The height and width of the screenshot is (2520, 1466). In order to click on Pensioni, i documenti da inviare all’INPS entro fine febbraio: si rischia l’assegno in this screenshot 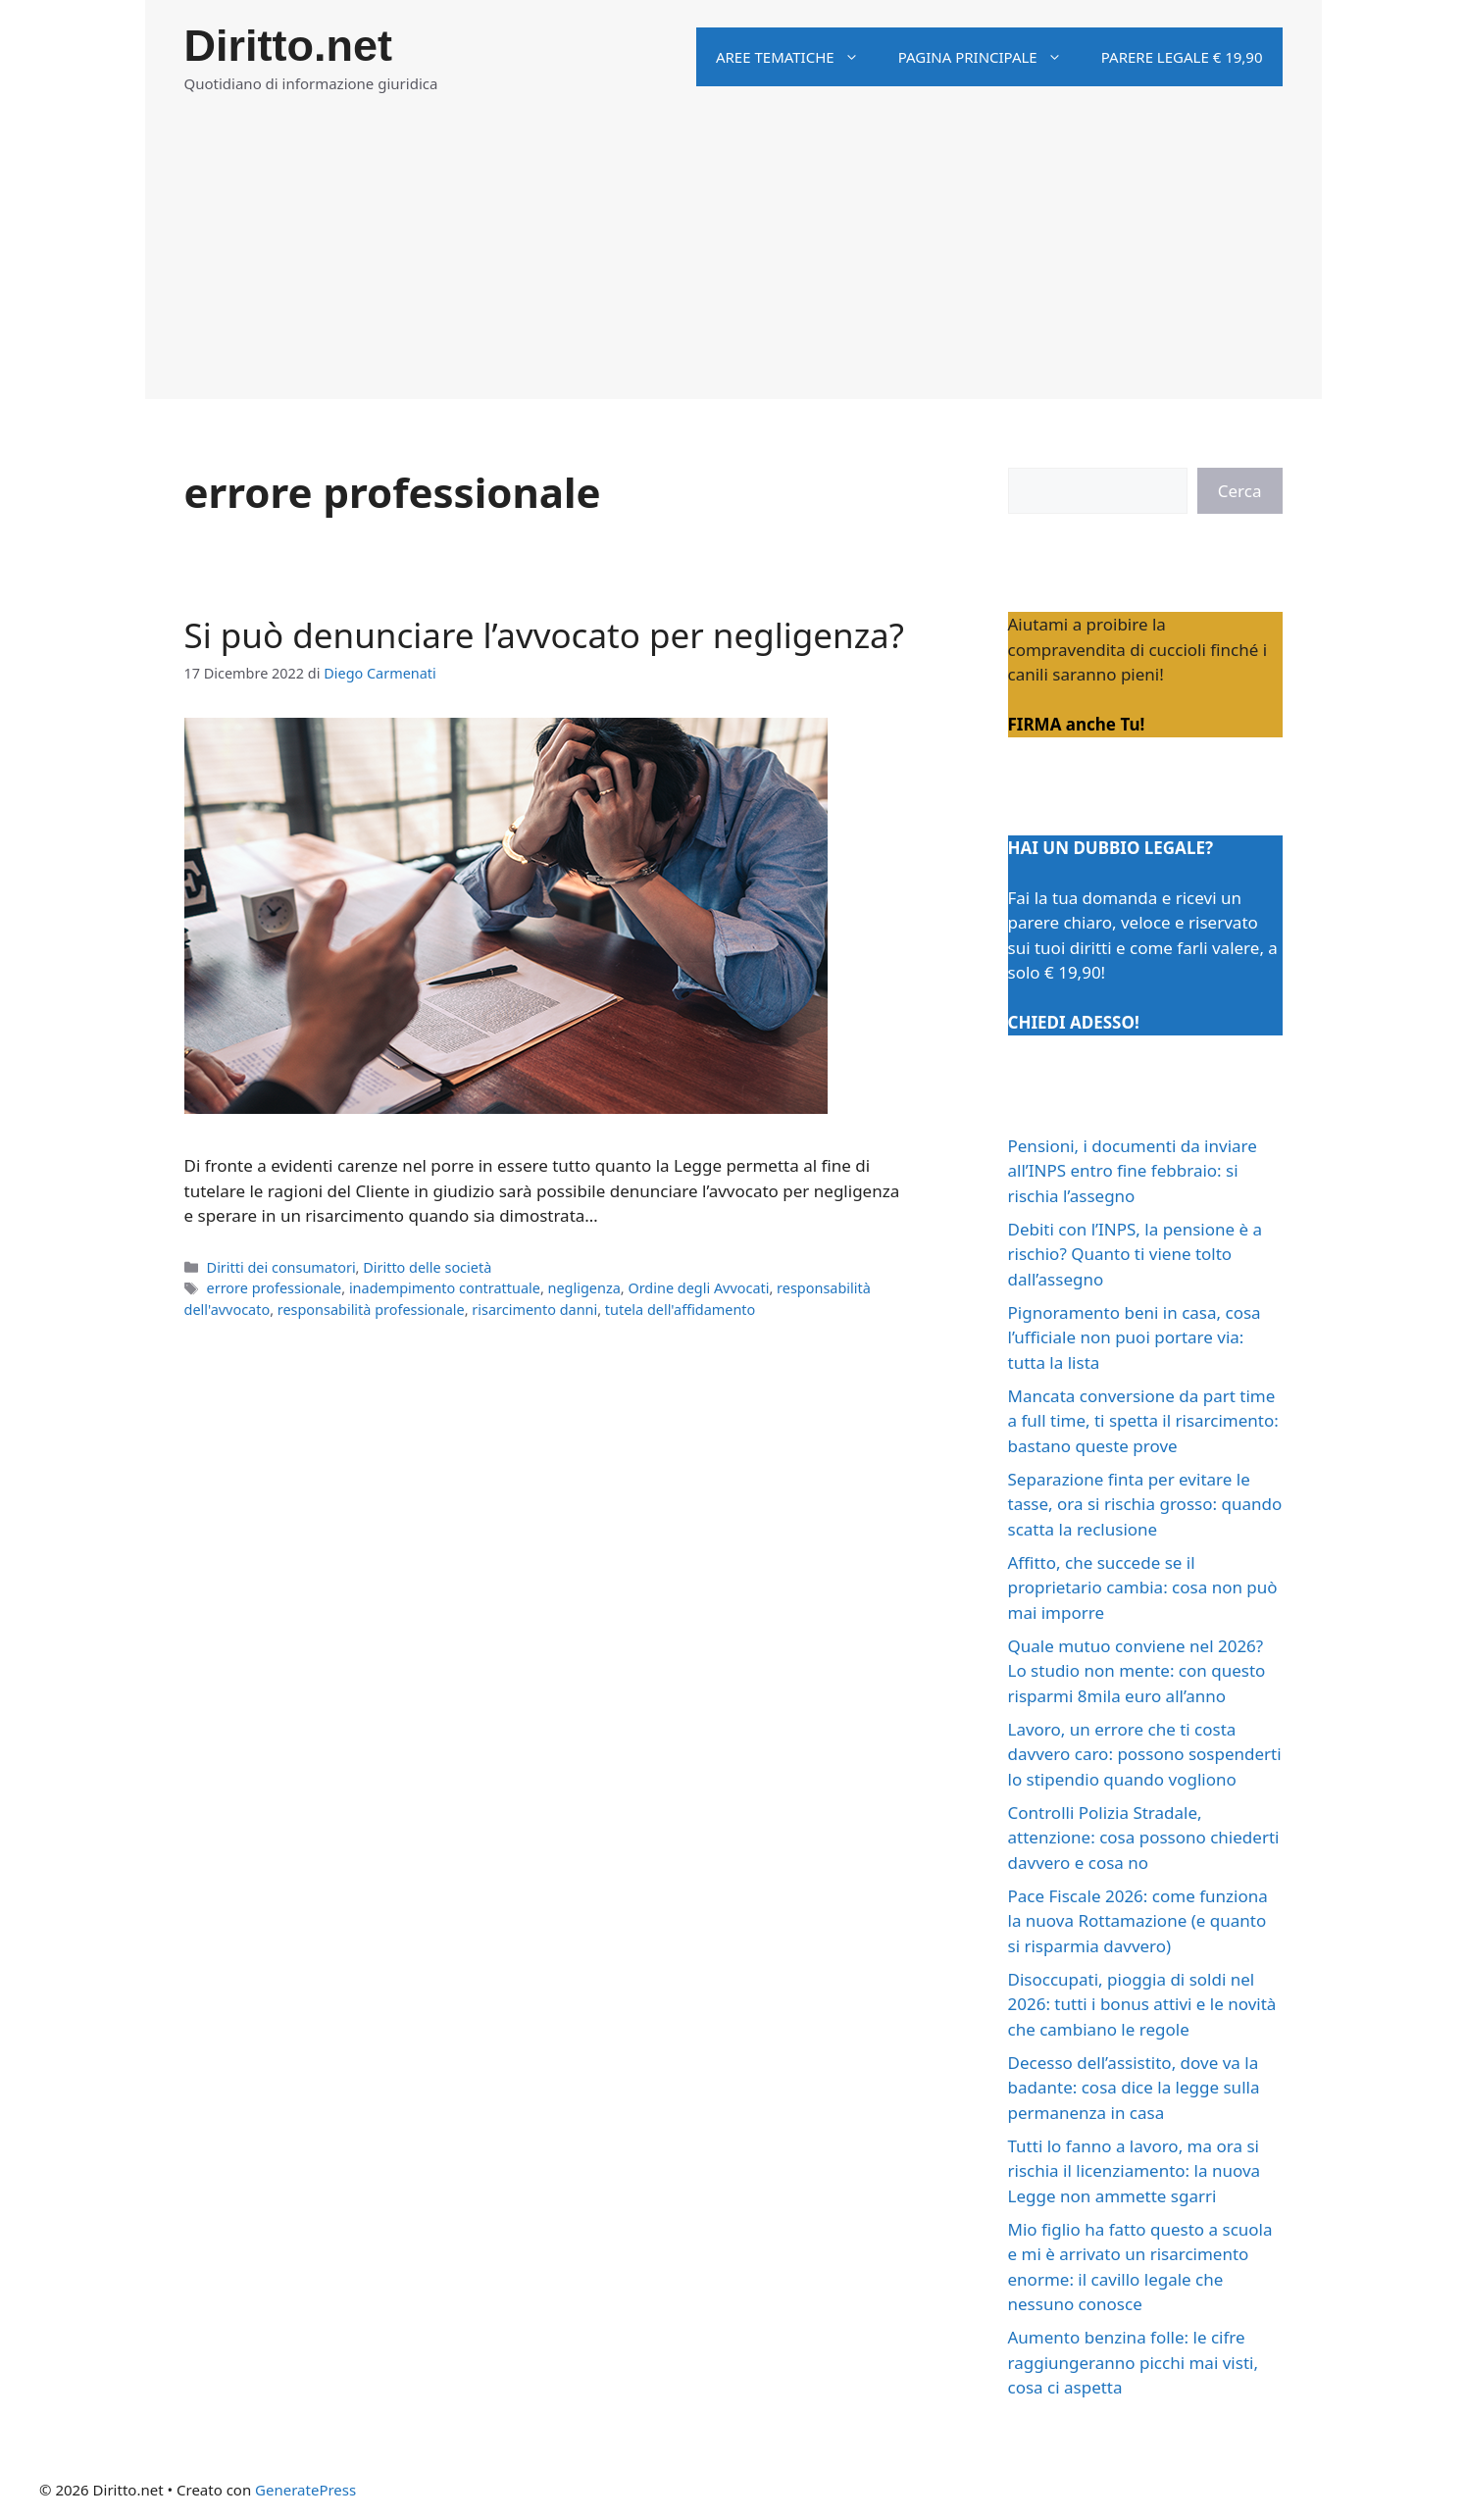, I will do `click(1132, 1170)`.